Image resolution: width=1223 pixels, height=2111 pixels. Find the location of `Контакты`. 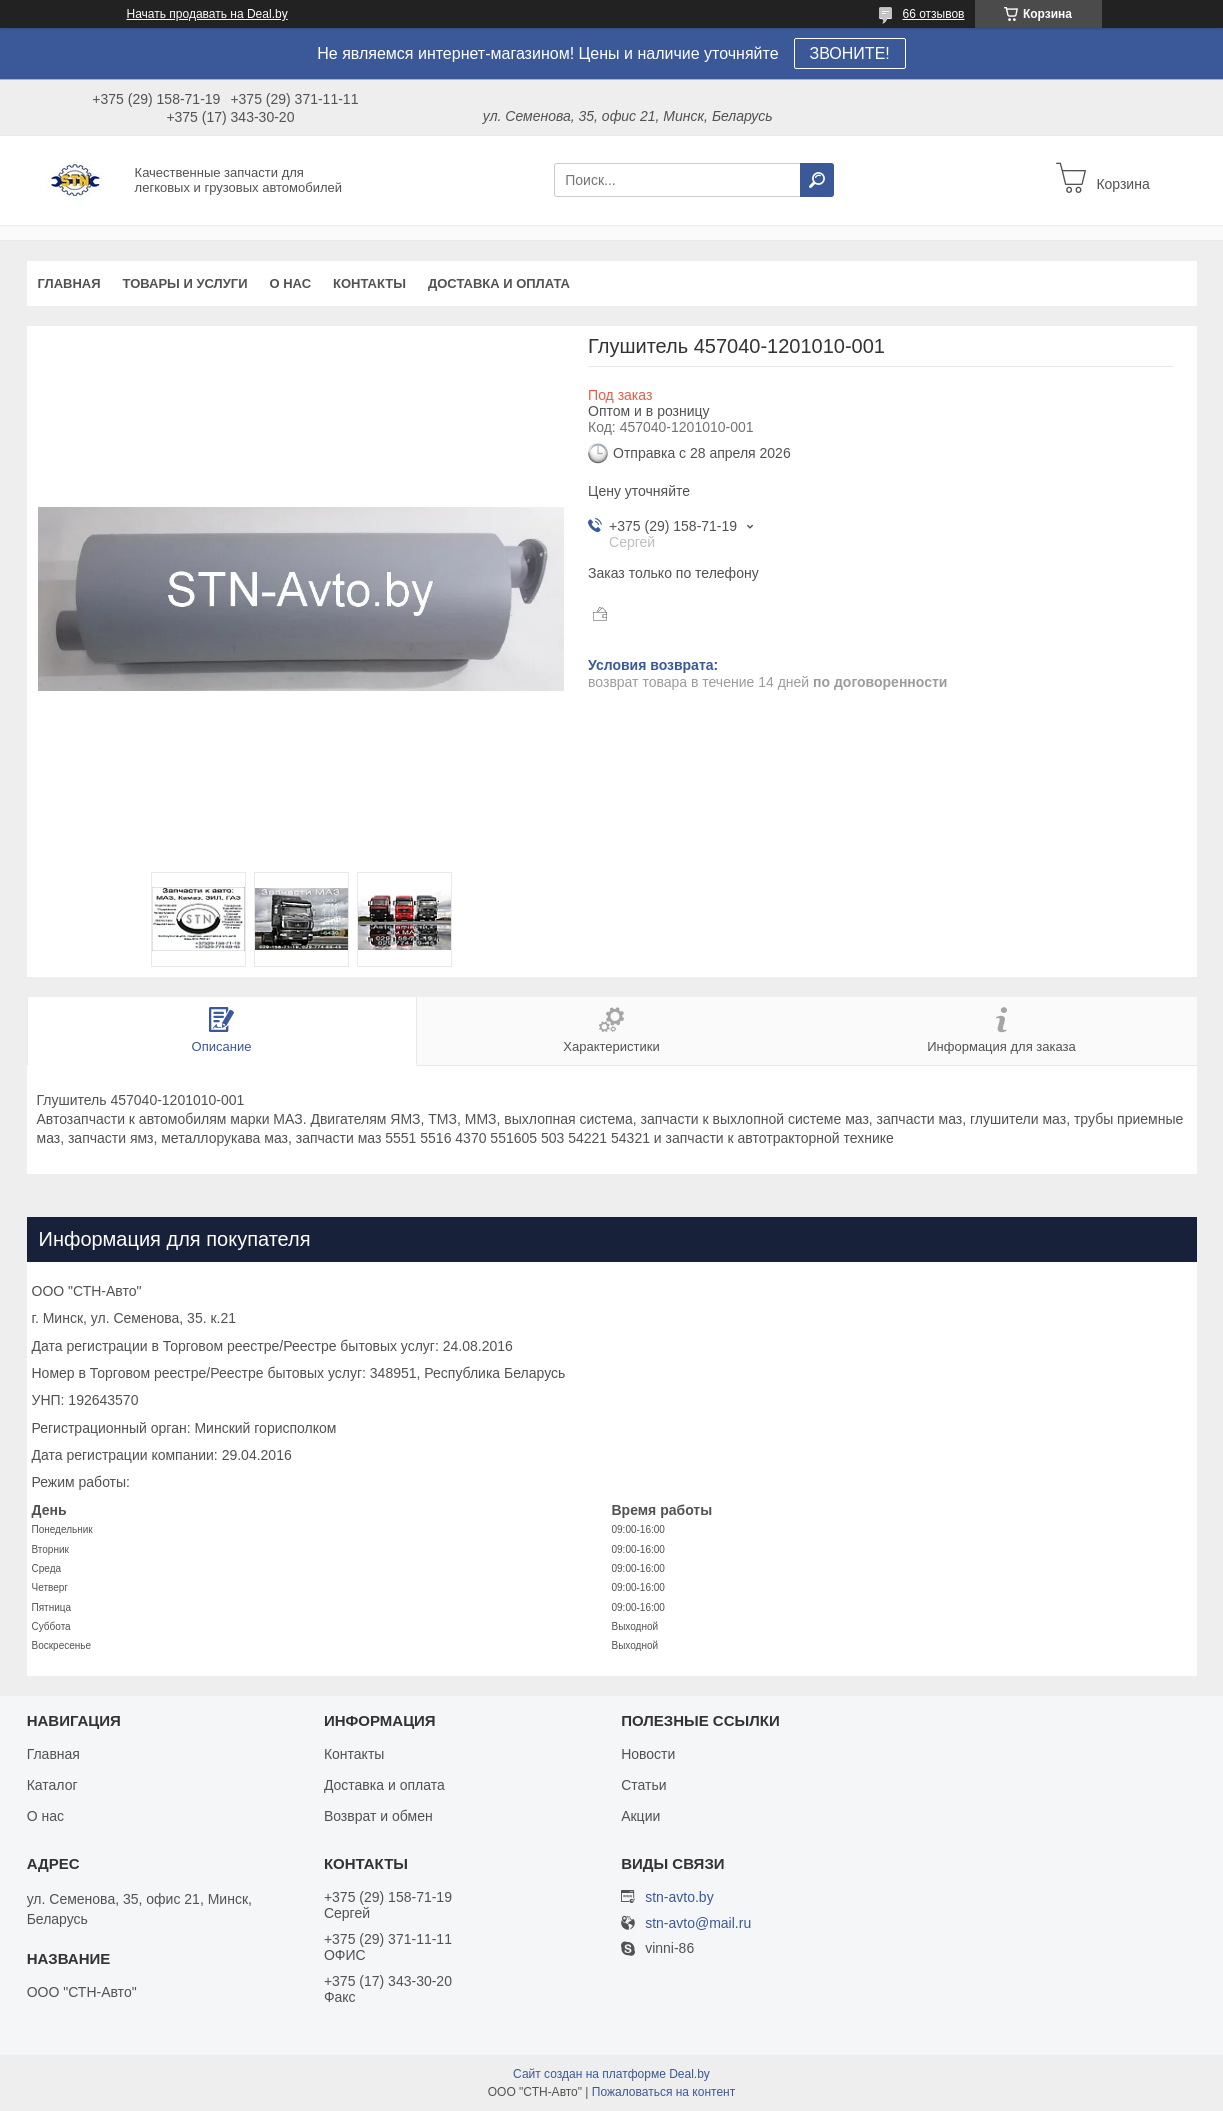

Контакты is located at coordinates (369, 283).